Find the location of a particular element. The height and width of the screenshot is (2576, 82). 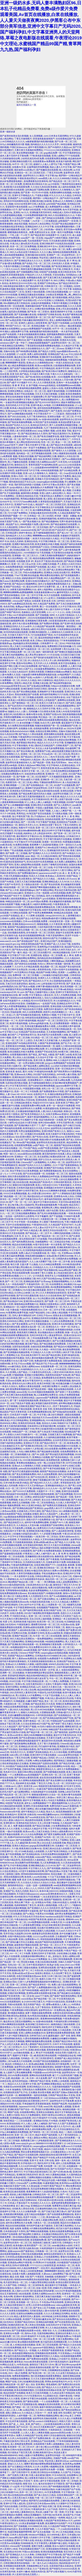

最新国产区亚洲另类 is located at coordinates (10, 1996).